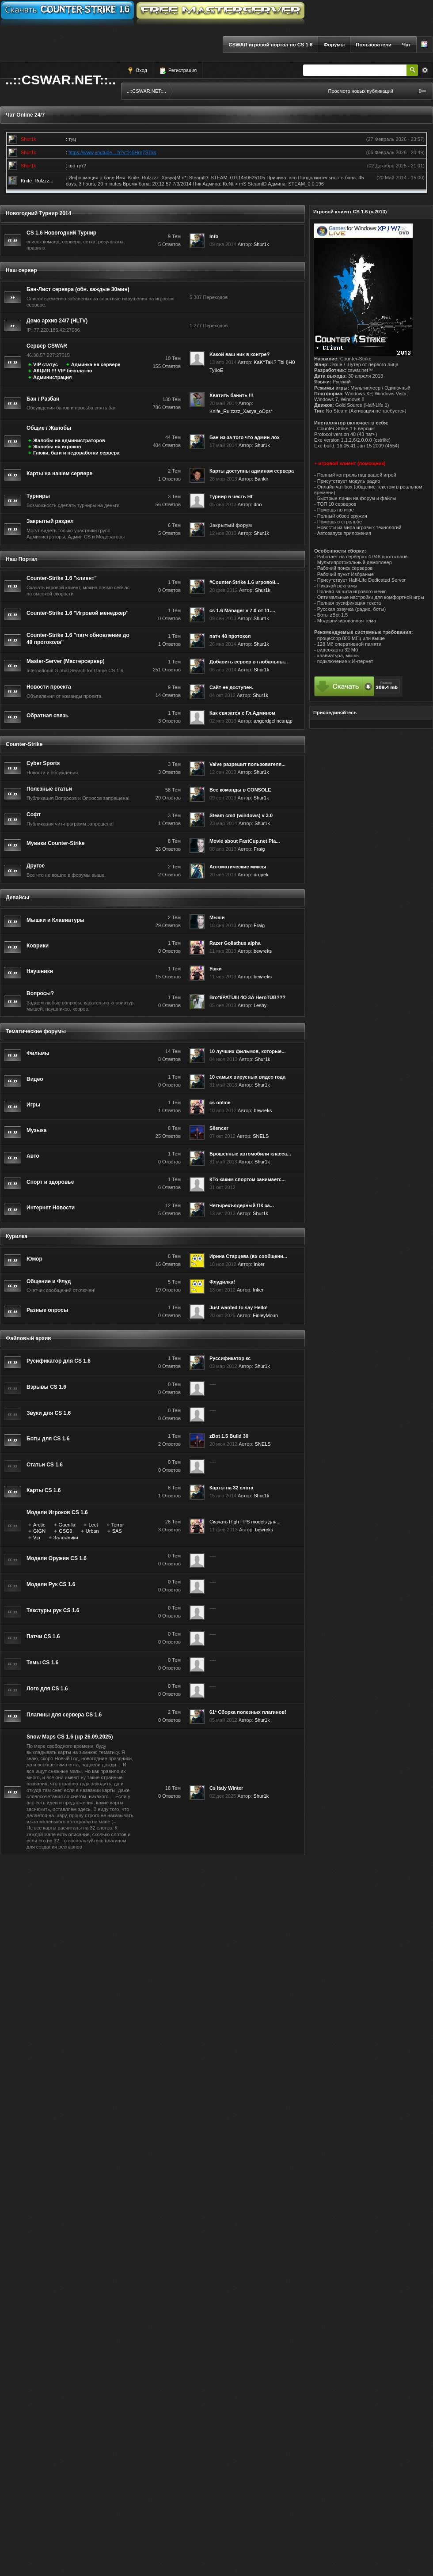  I want to click on 02 янв 2013, so click(222, 721).